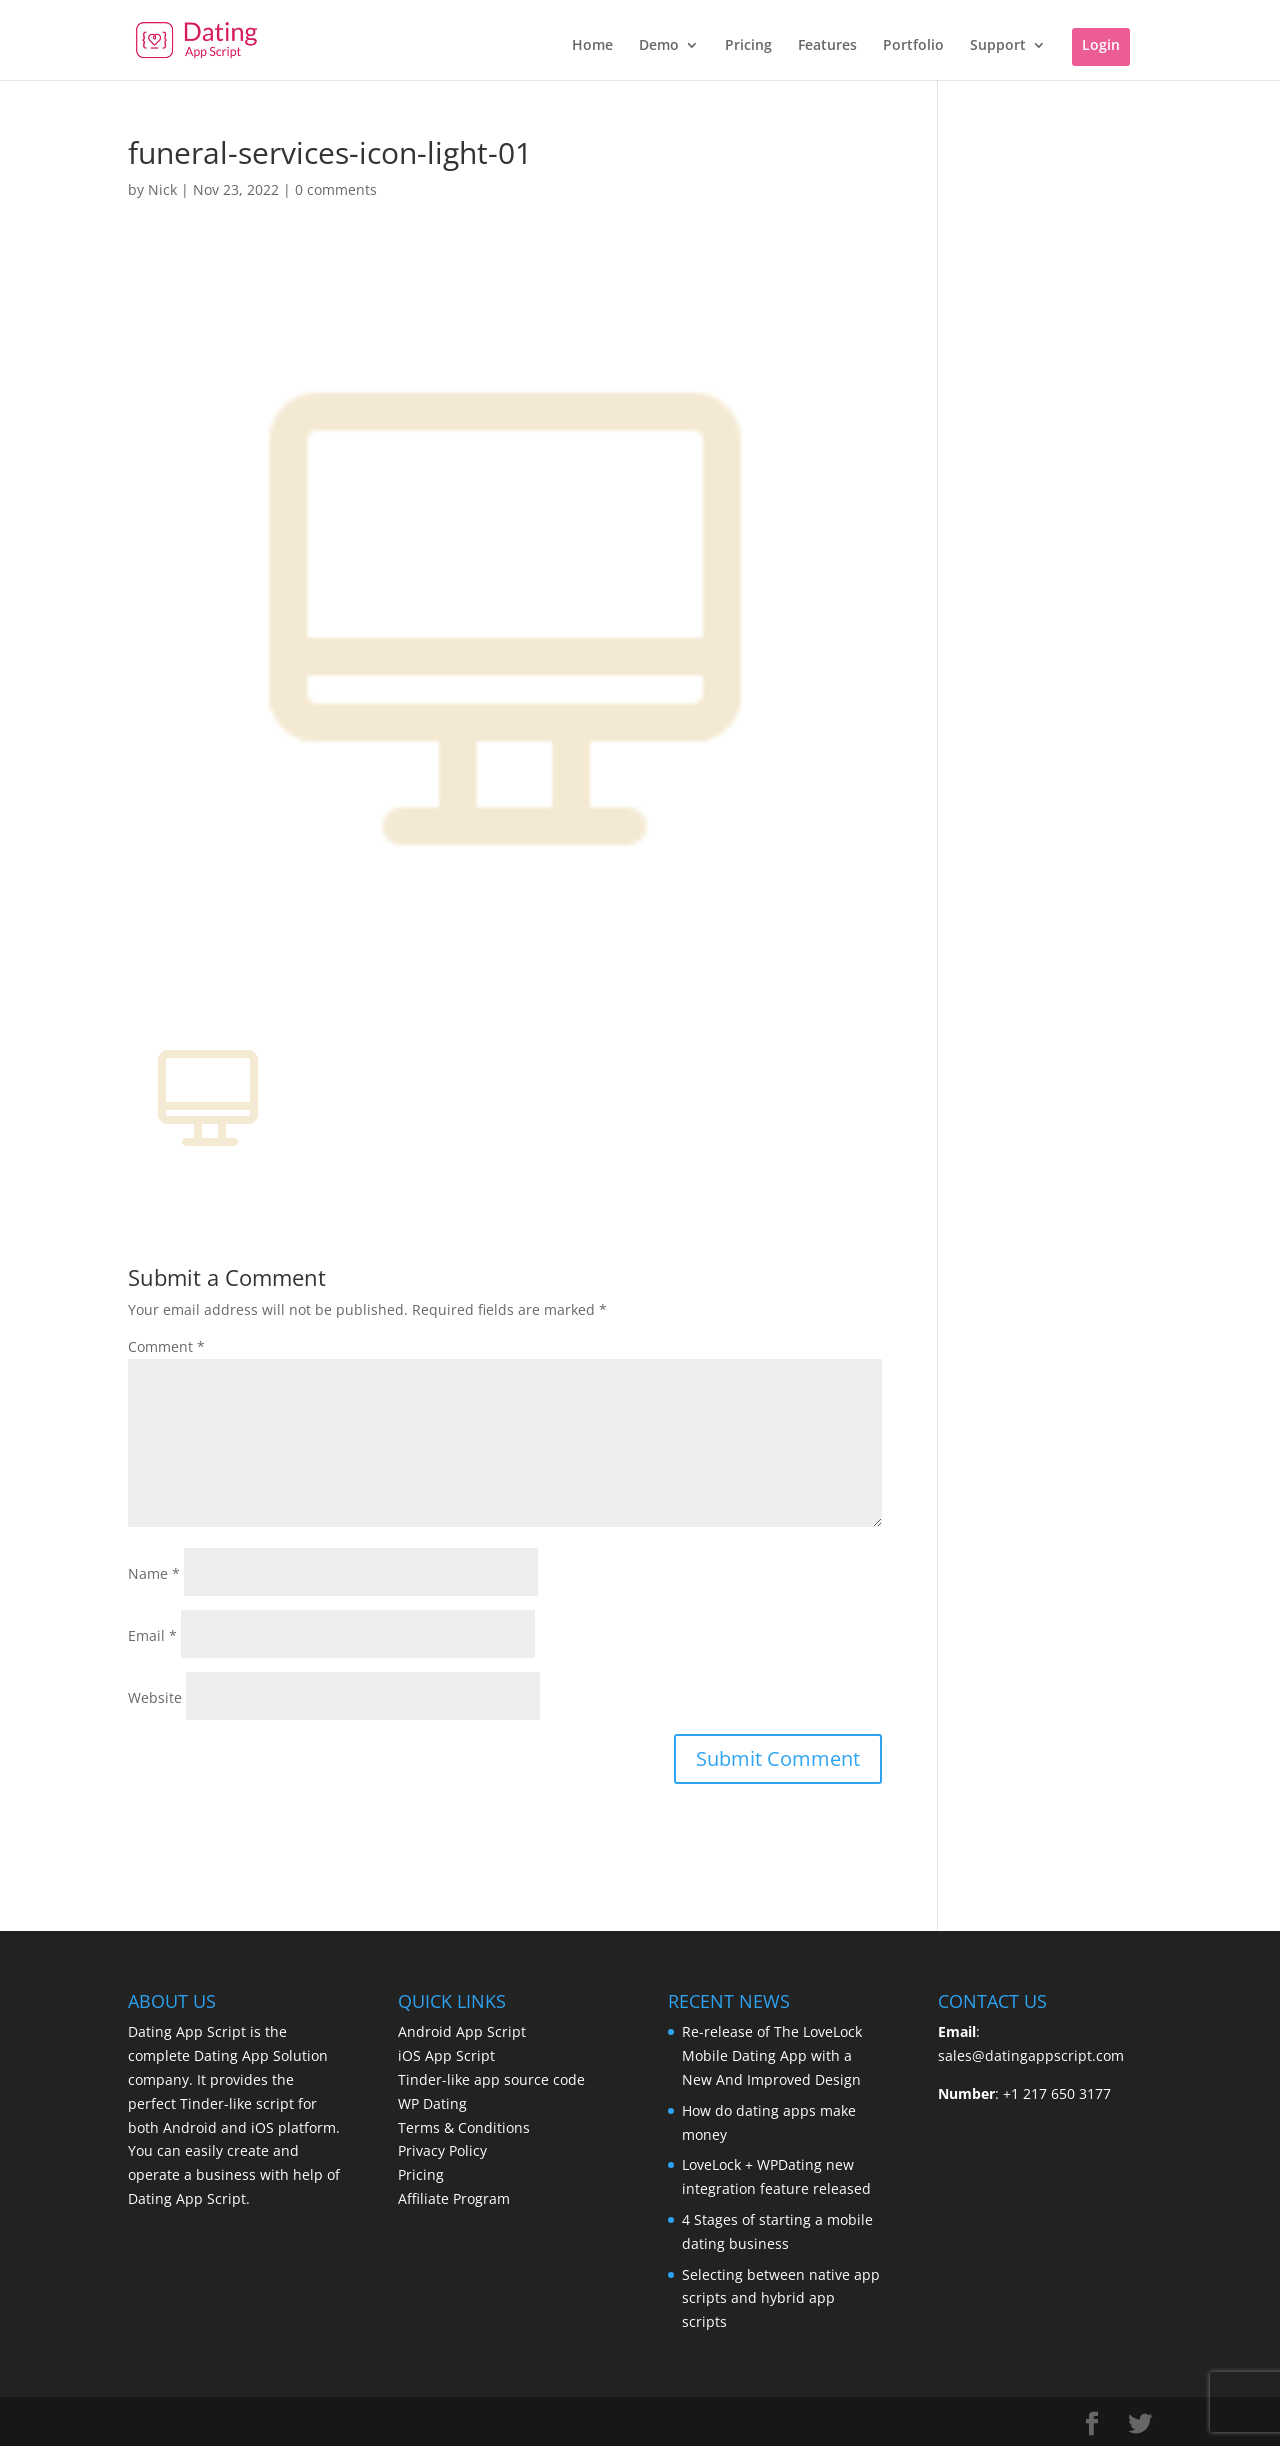 This screenshot has height=2446, width=1280. Describe the element at coordinates (998, 46) in the screenshot. I see `Support` at that location.